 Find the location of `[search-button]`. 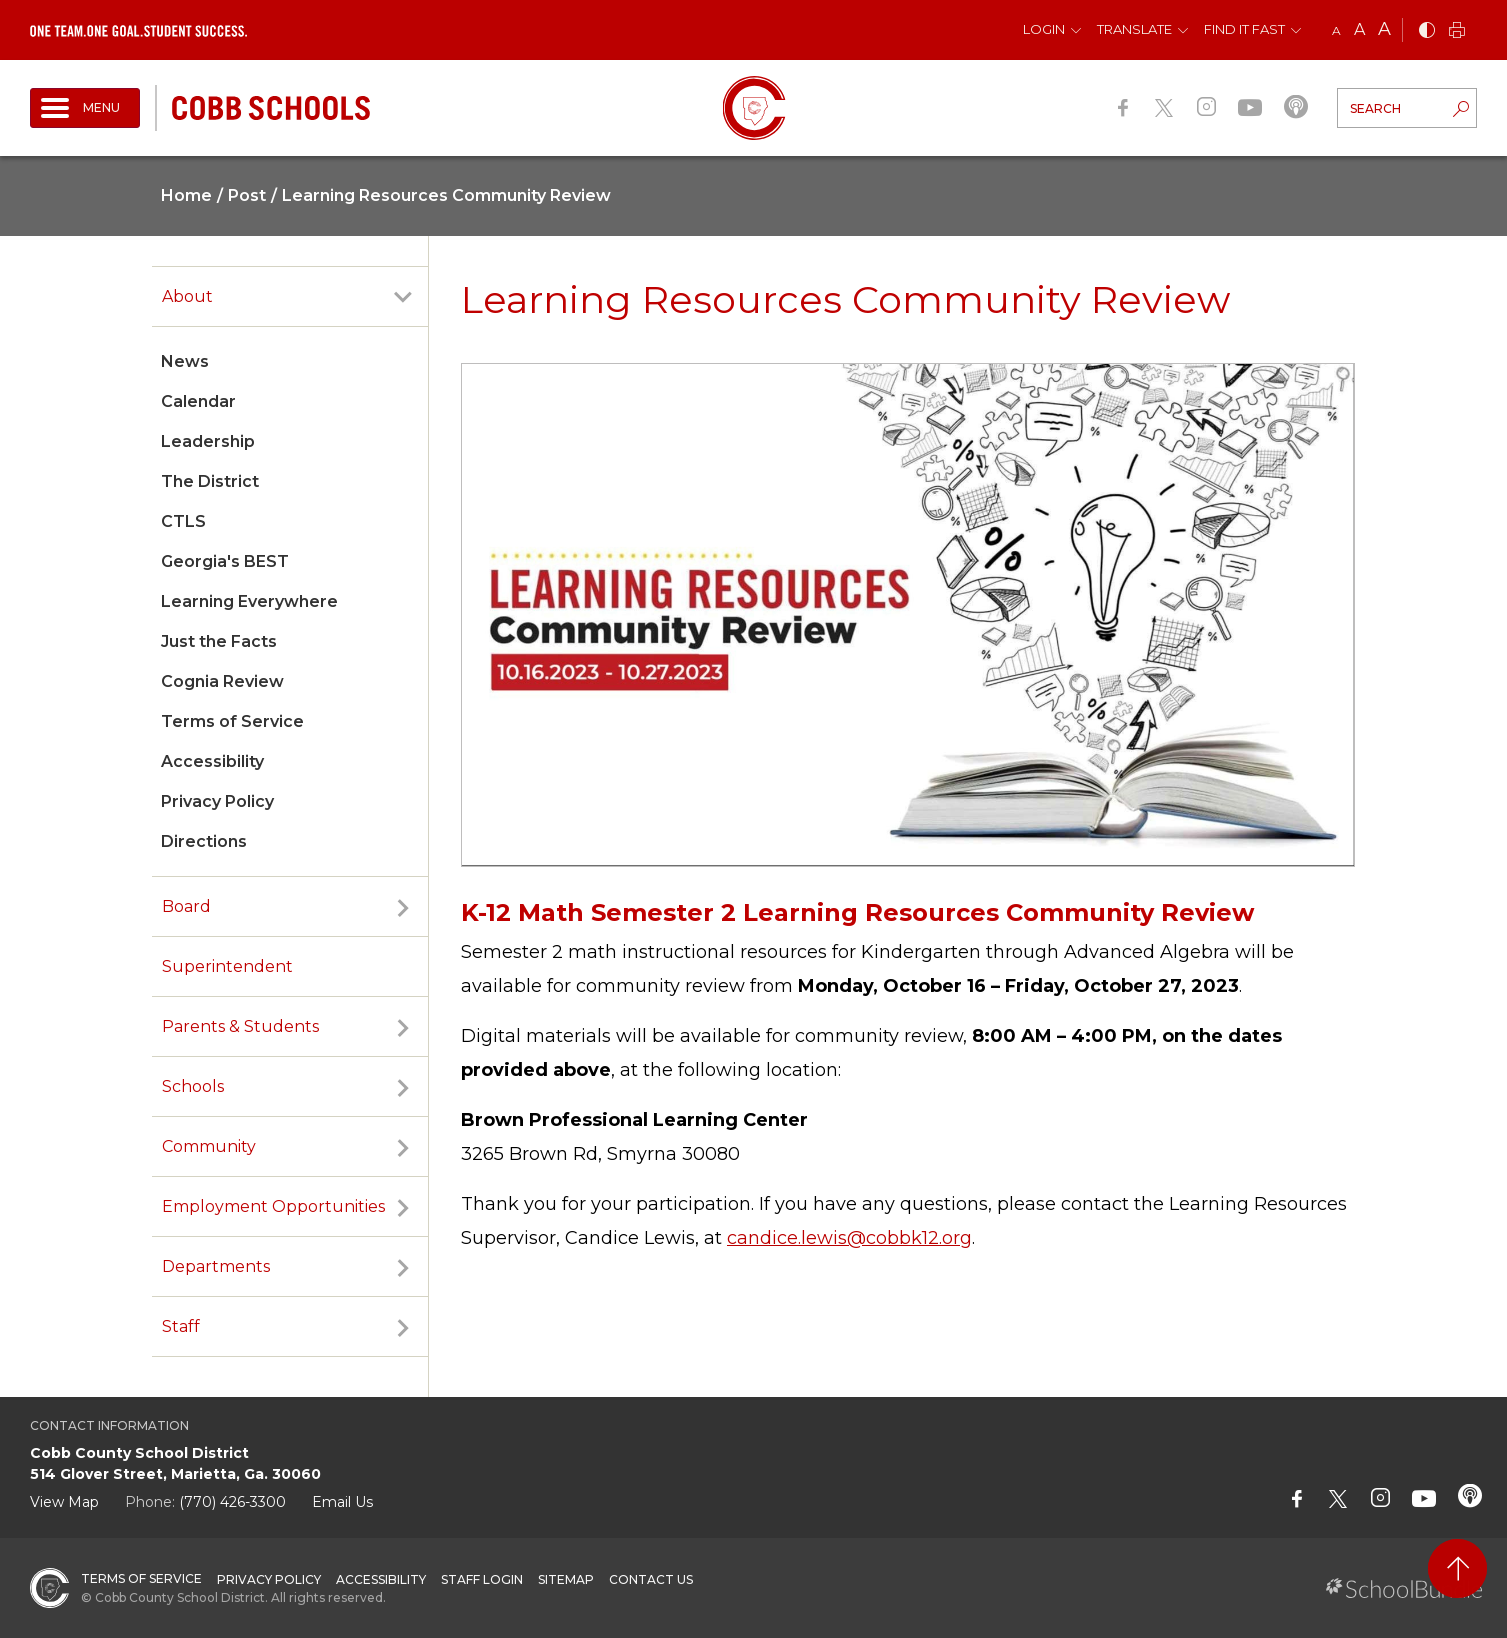

[search-button] is located at coordinates (1461, 111).